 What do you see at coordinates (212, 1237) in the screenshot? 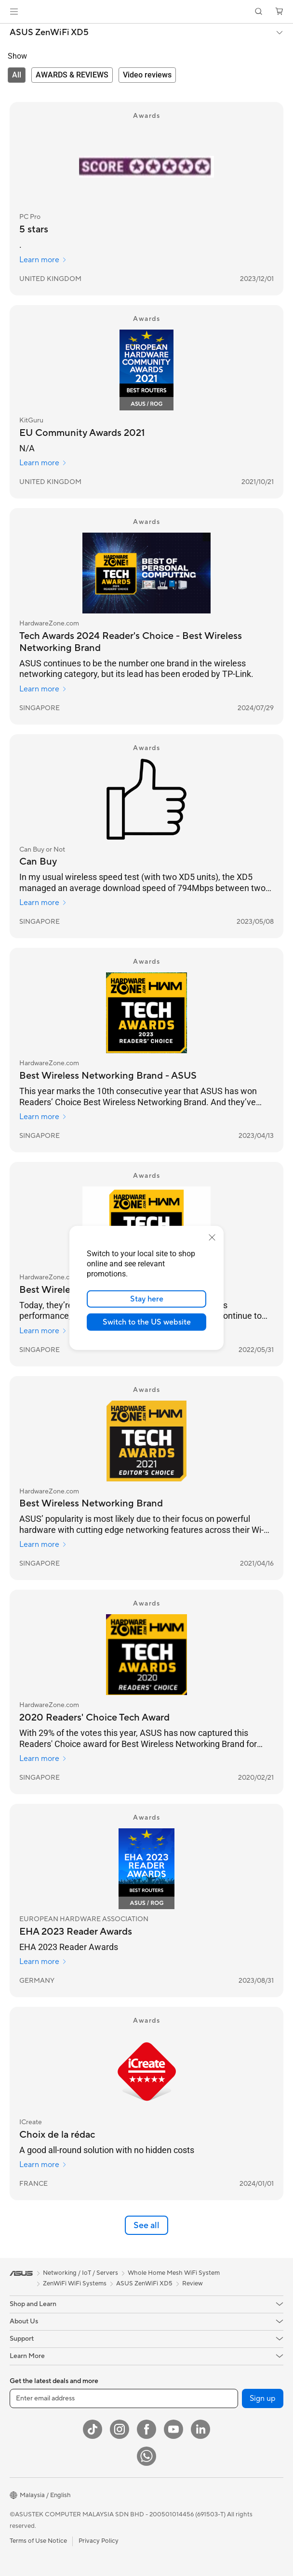
I see `[close]` at bounding box center [212, 1237].